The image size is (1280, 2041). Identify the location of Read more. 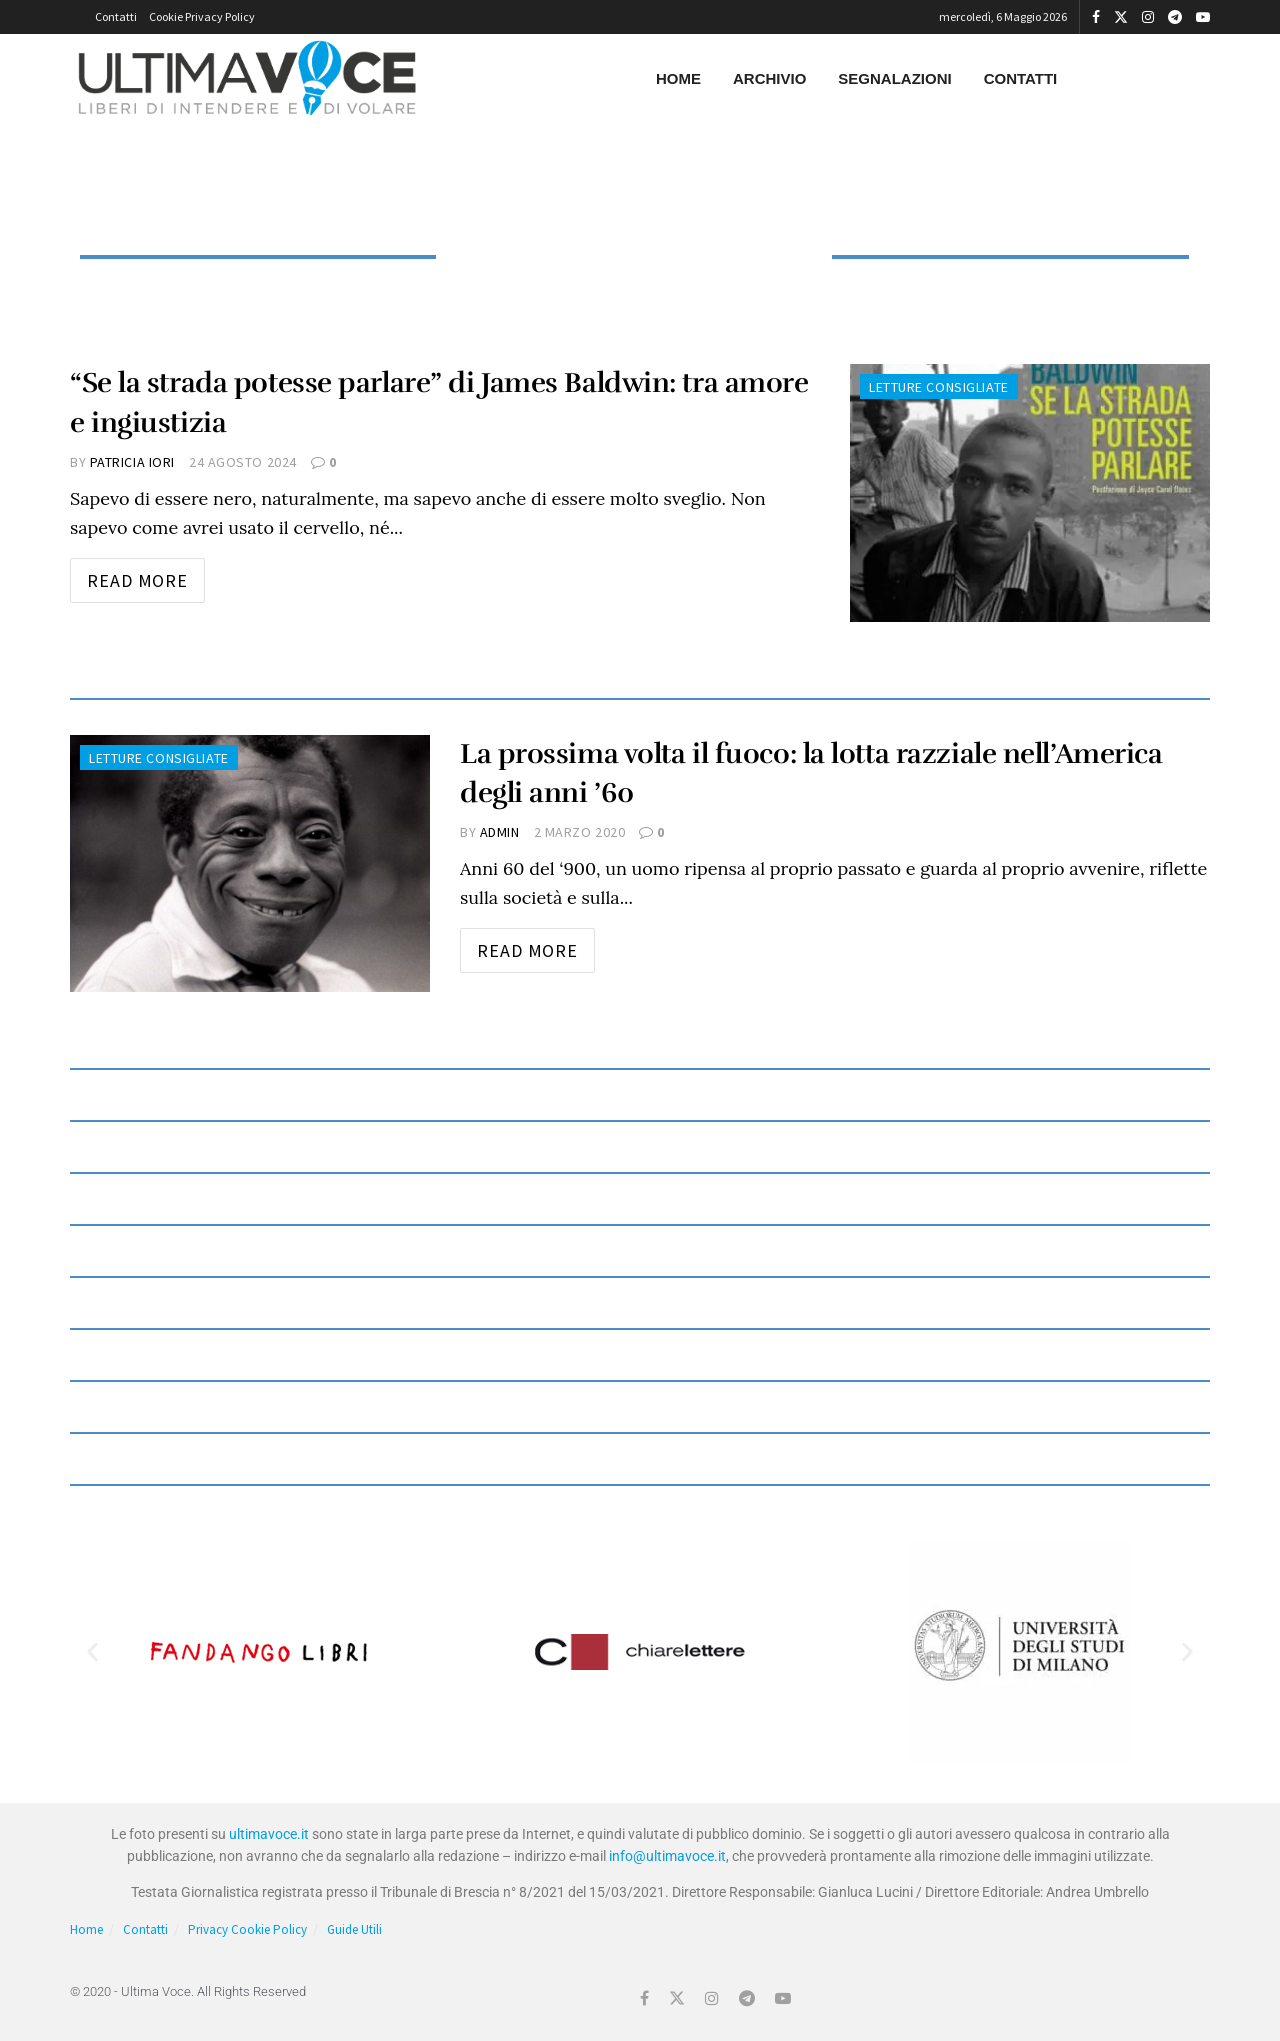
(146, 575).